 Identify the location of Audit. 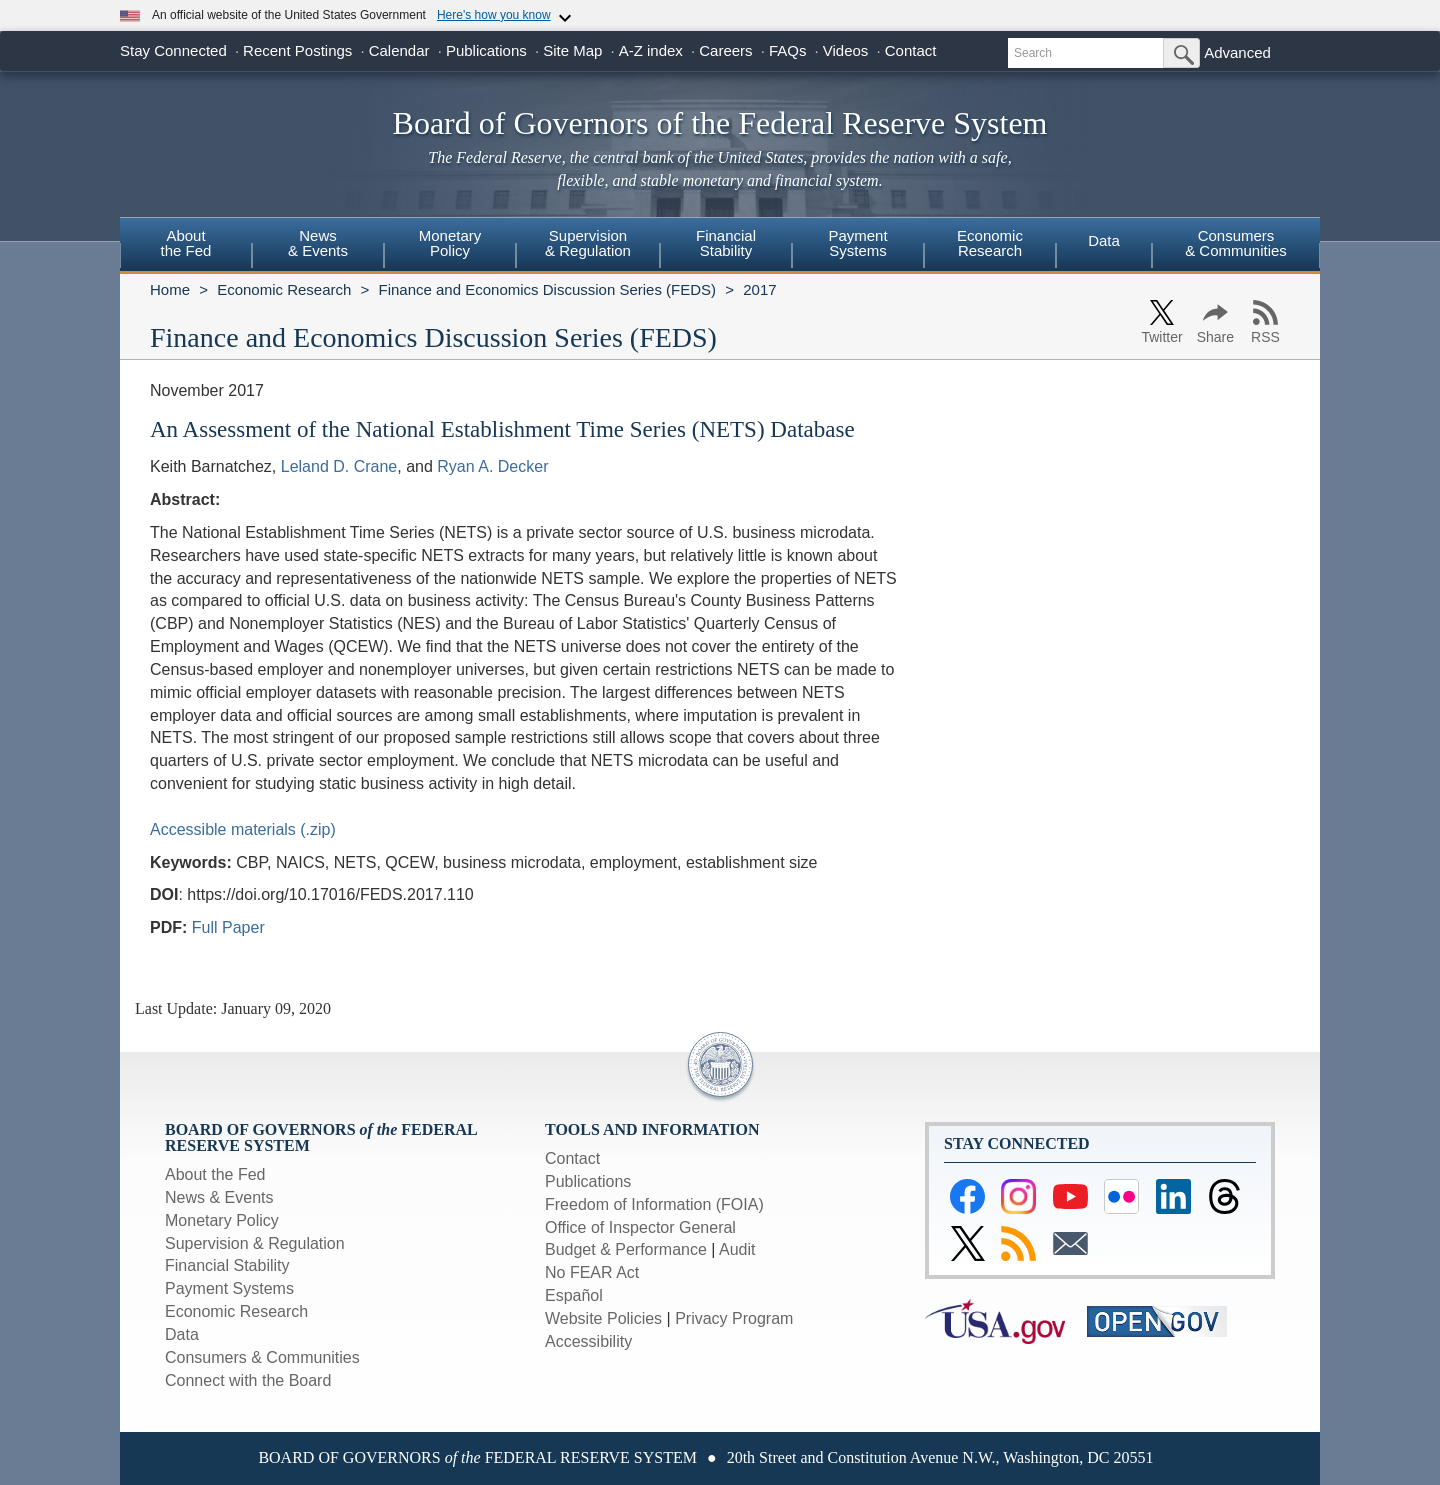
(737, 1249).